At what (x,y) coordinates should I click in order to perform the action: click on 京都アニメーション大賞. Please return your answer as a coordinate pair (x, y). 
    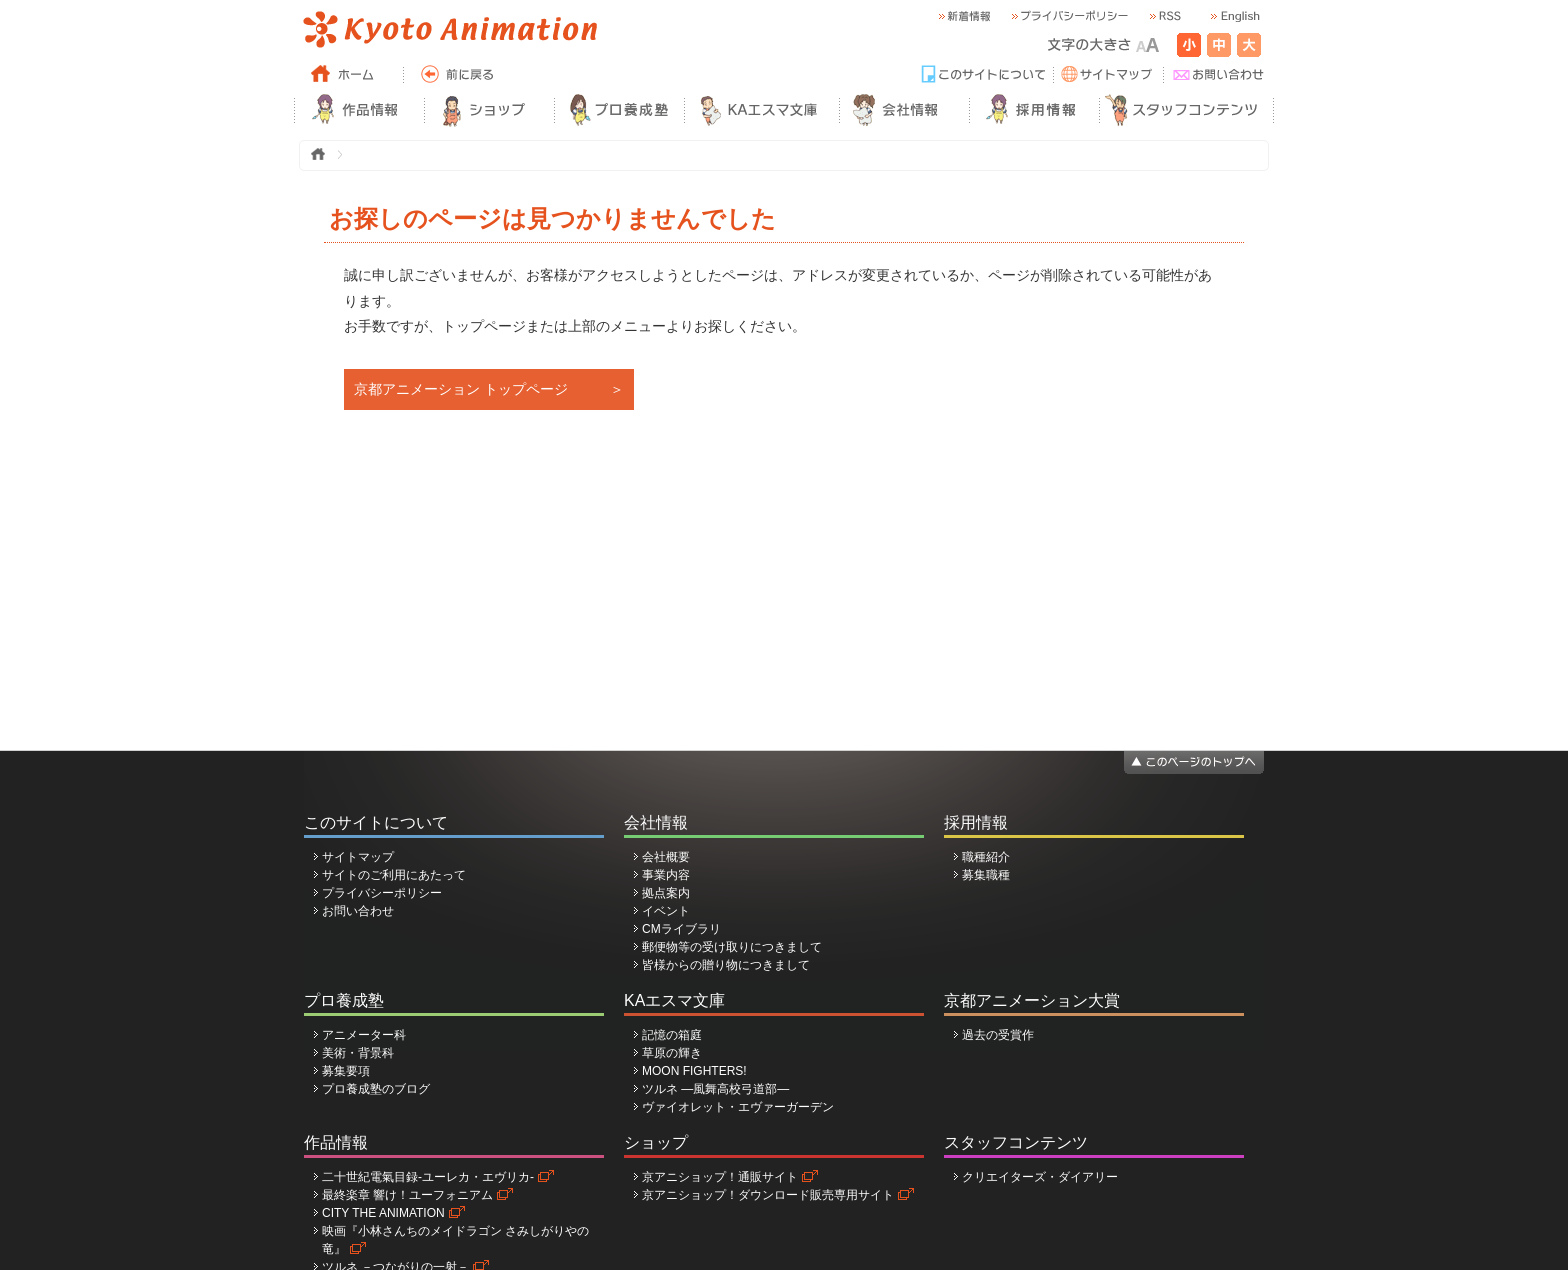
    Looking at the image, I should click on (1032, 1000).